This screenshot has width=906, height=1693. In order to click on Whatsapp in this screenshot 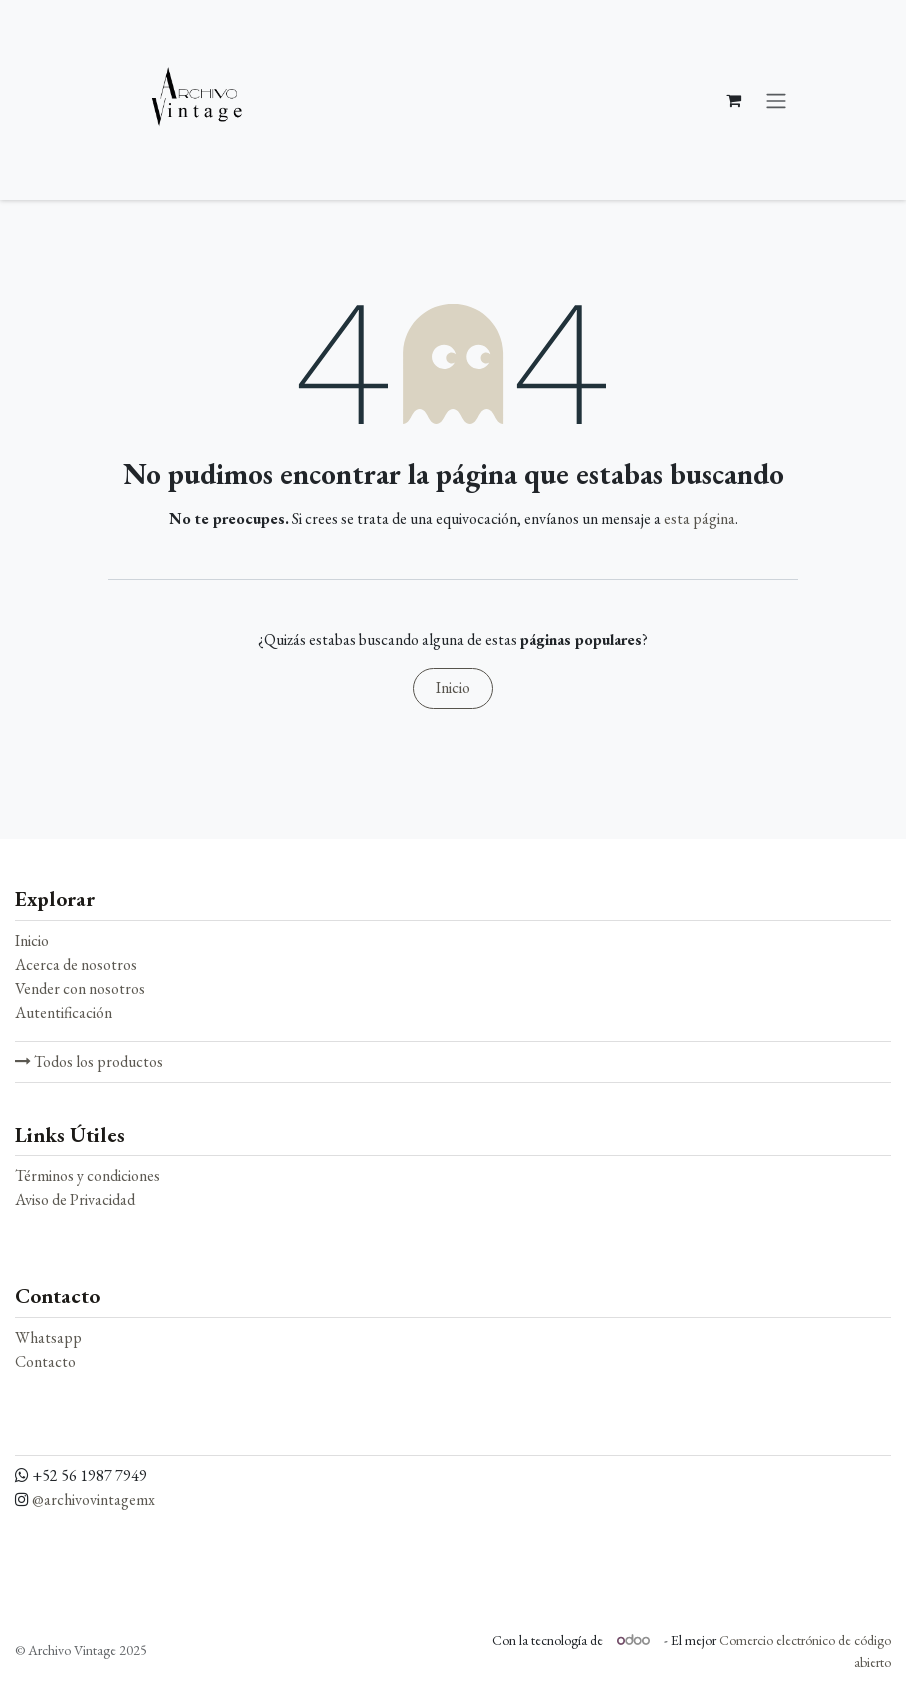, I will do `click(48, 1337)`.